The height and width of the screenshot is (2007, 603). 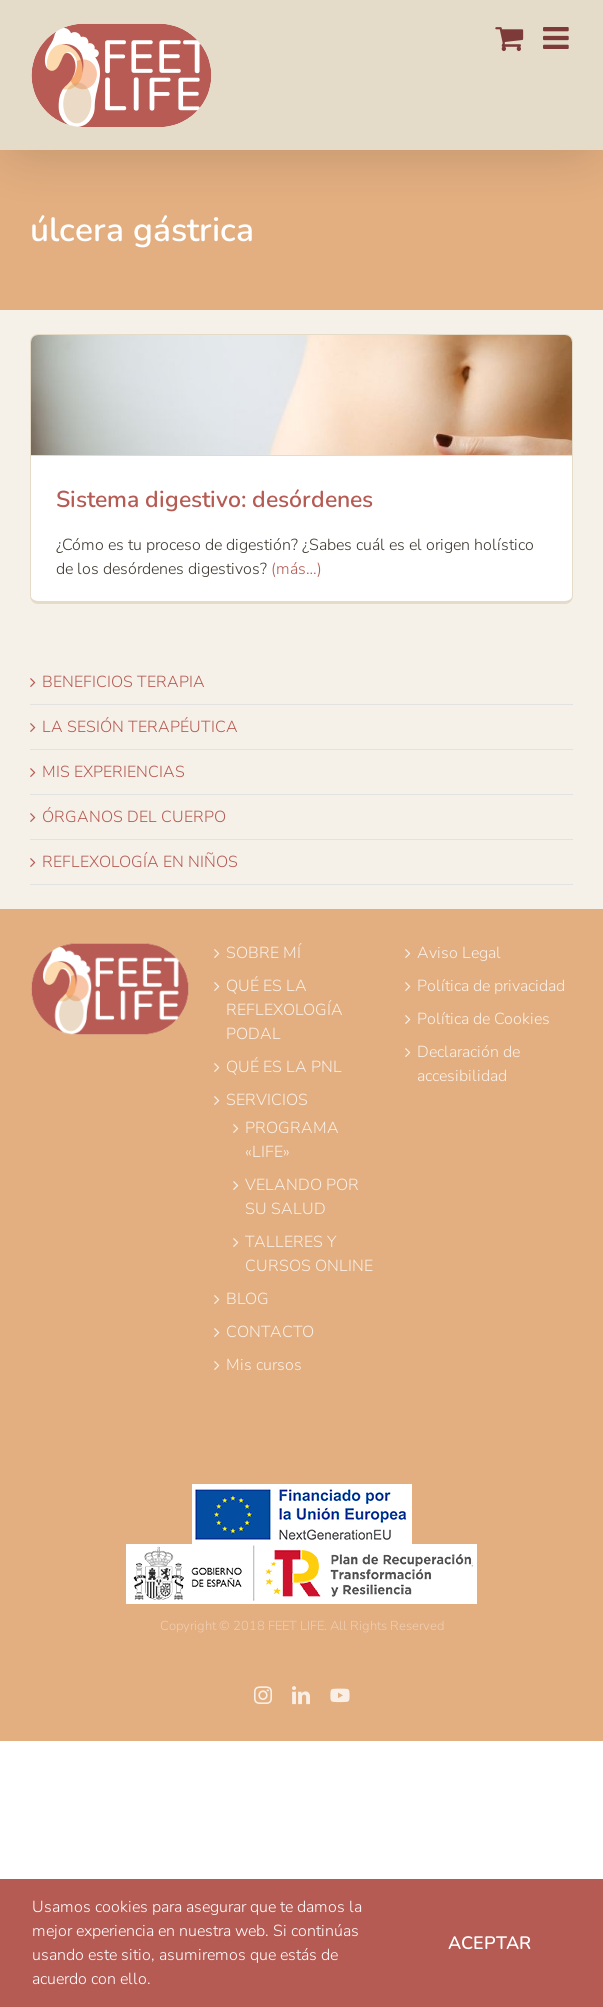 What do you see at coordinates (140, 727) in the screenshot?
I see `LA SESIÓN TERAPÉUTICA` at bounding box center [140, 727].